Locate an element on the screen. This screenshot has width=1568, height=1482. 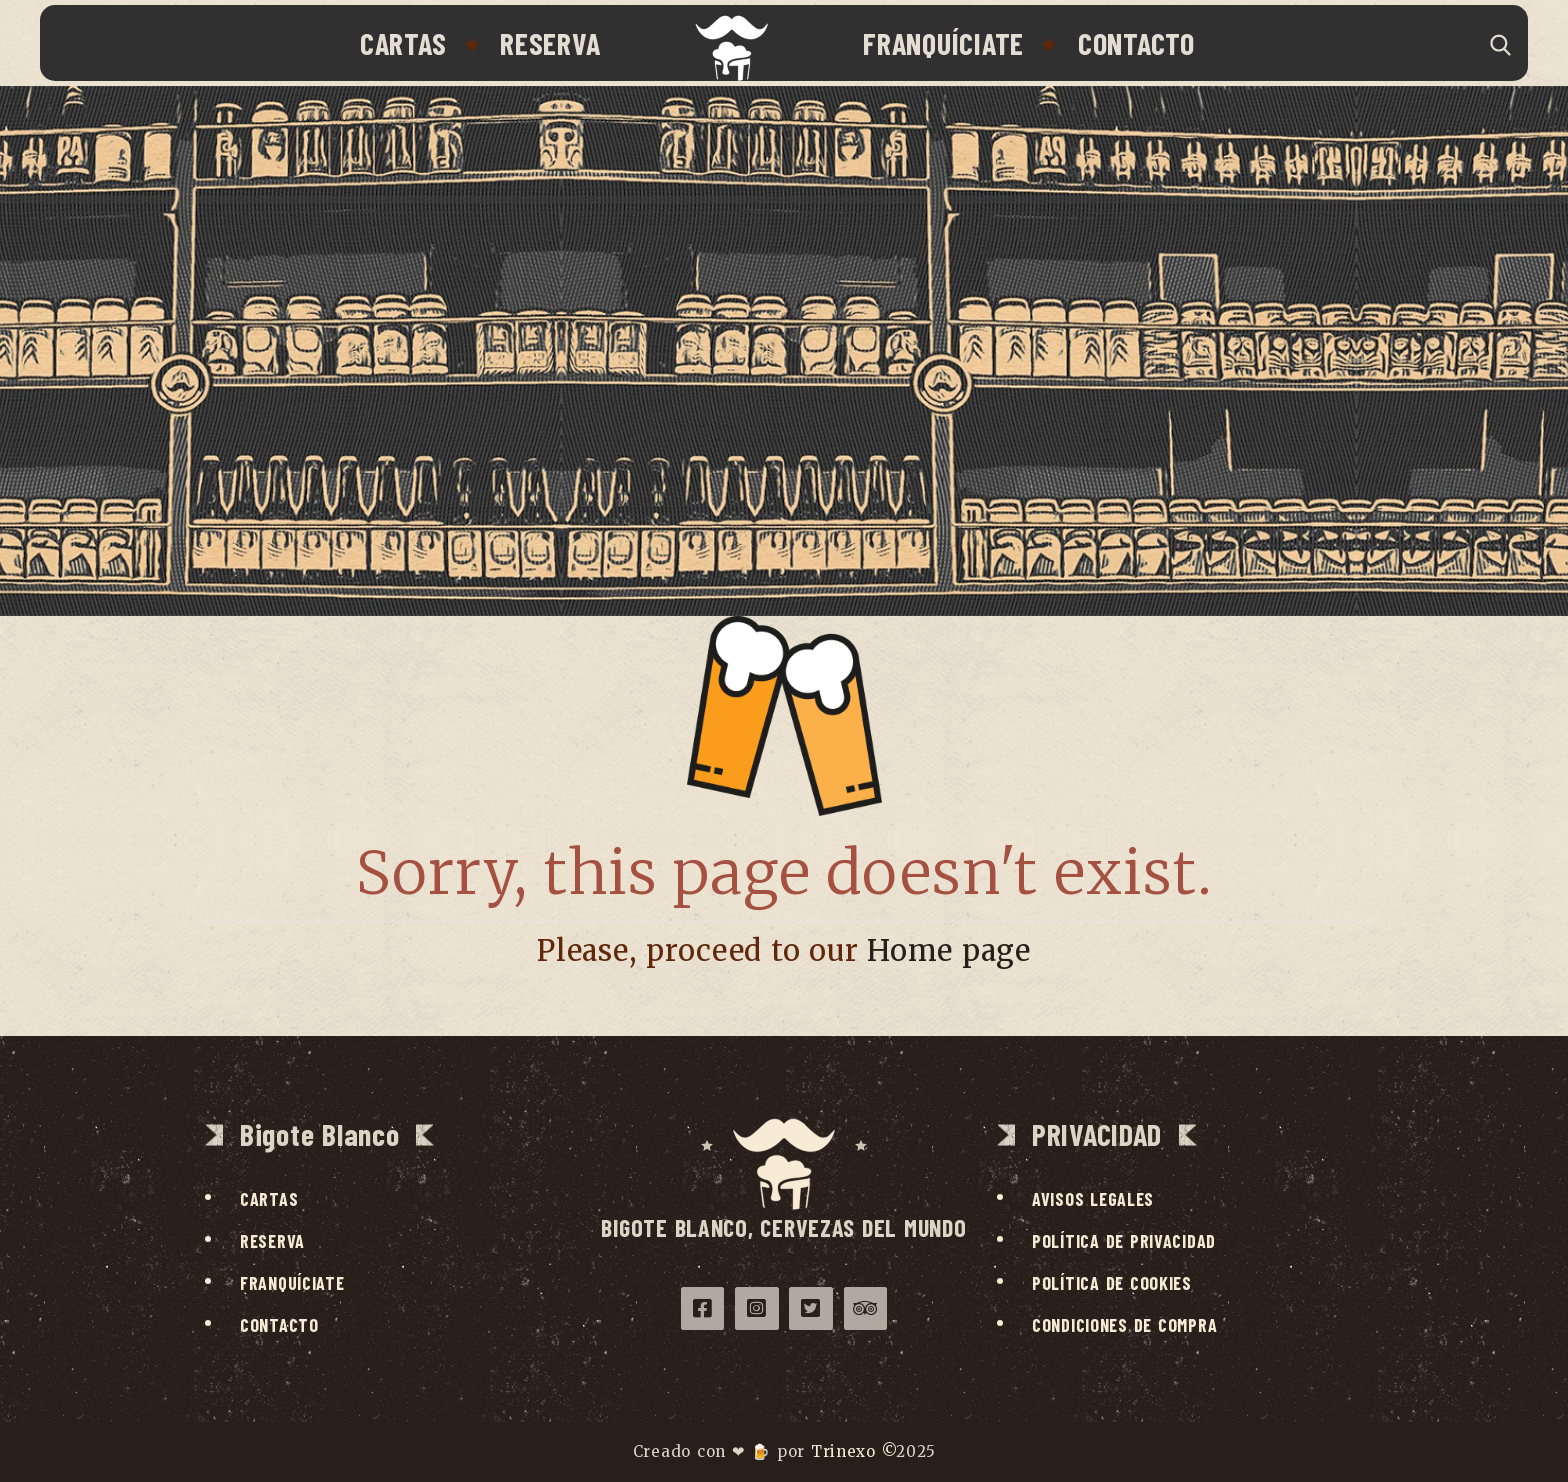
Franquíciate is located at coordinates (943, 43).